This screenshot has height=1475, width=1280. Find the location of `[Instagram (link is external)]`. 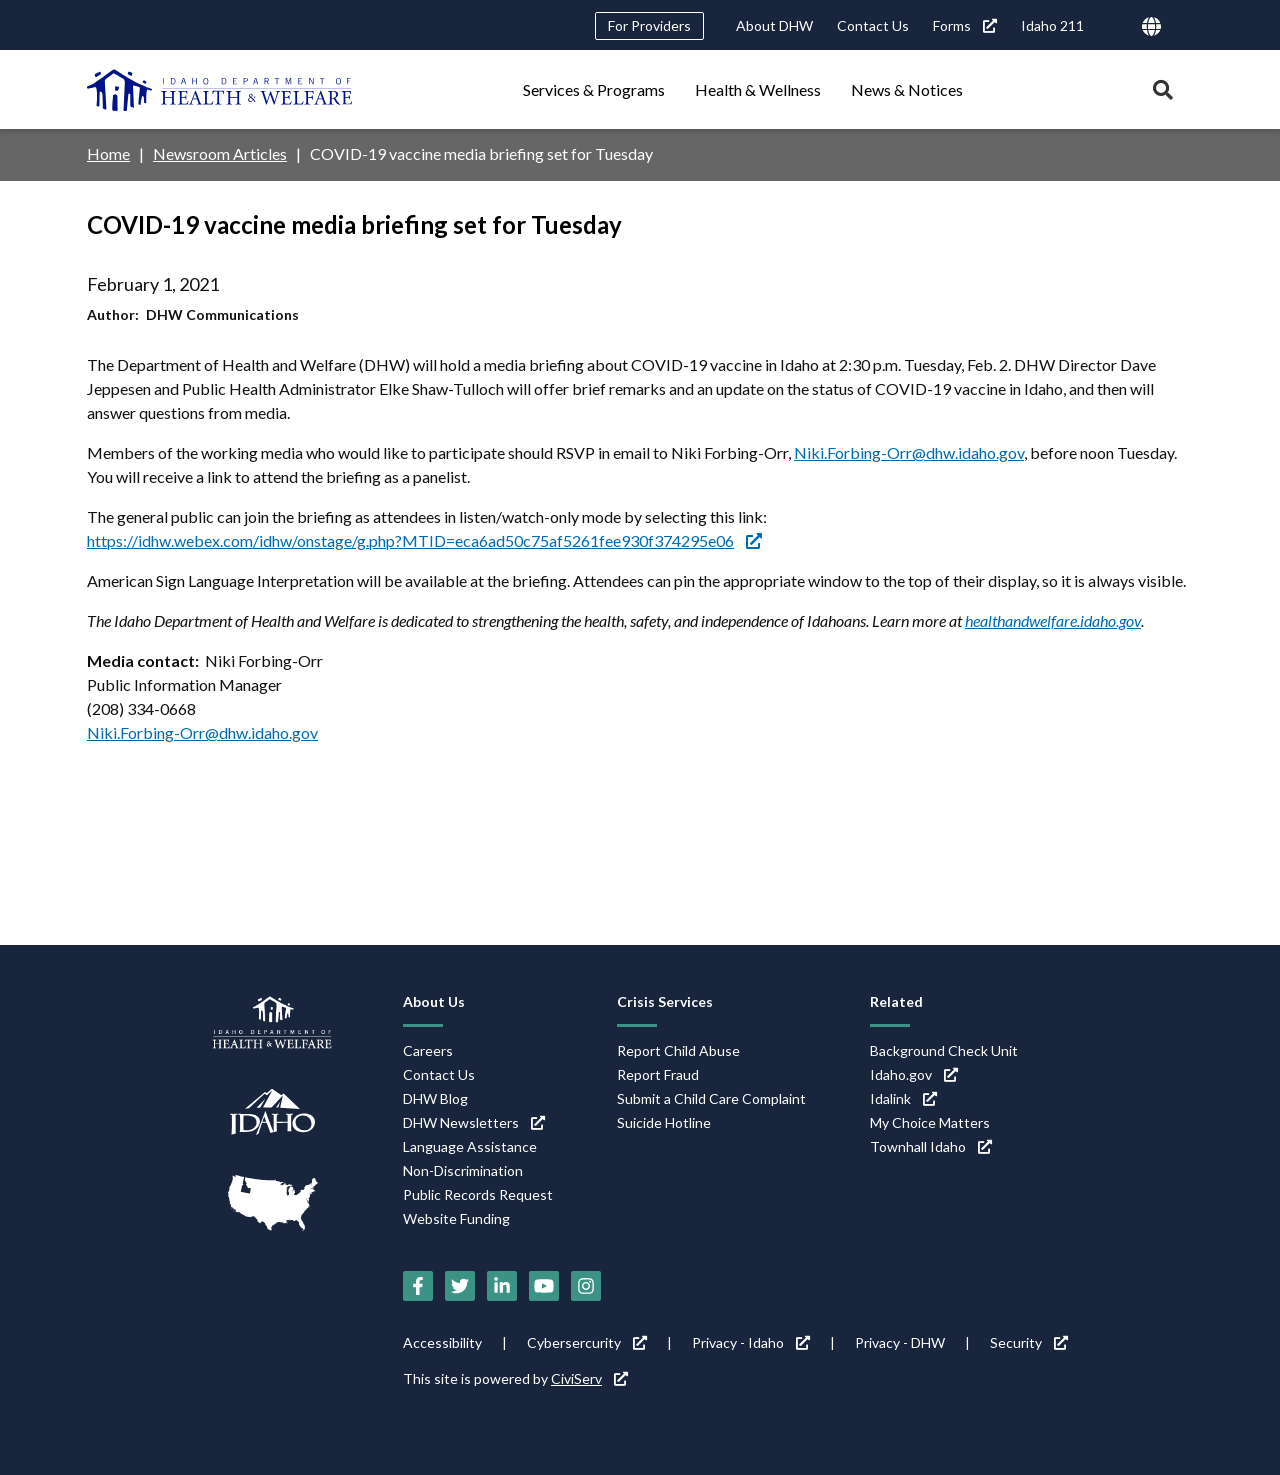

[Instagram (link is external)] is located at coordinates (586, 1286).